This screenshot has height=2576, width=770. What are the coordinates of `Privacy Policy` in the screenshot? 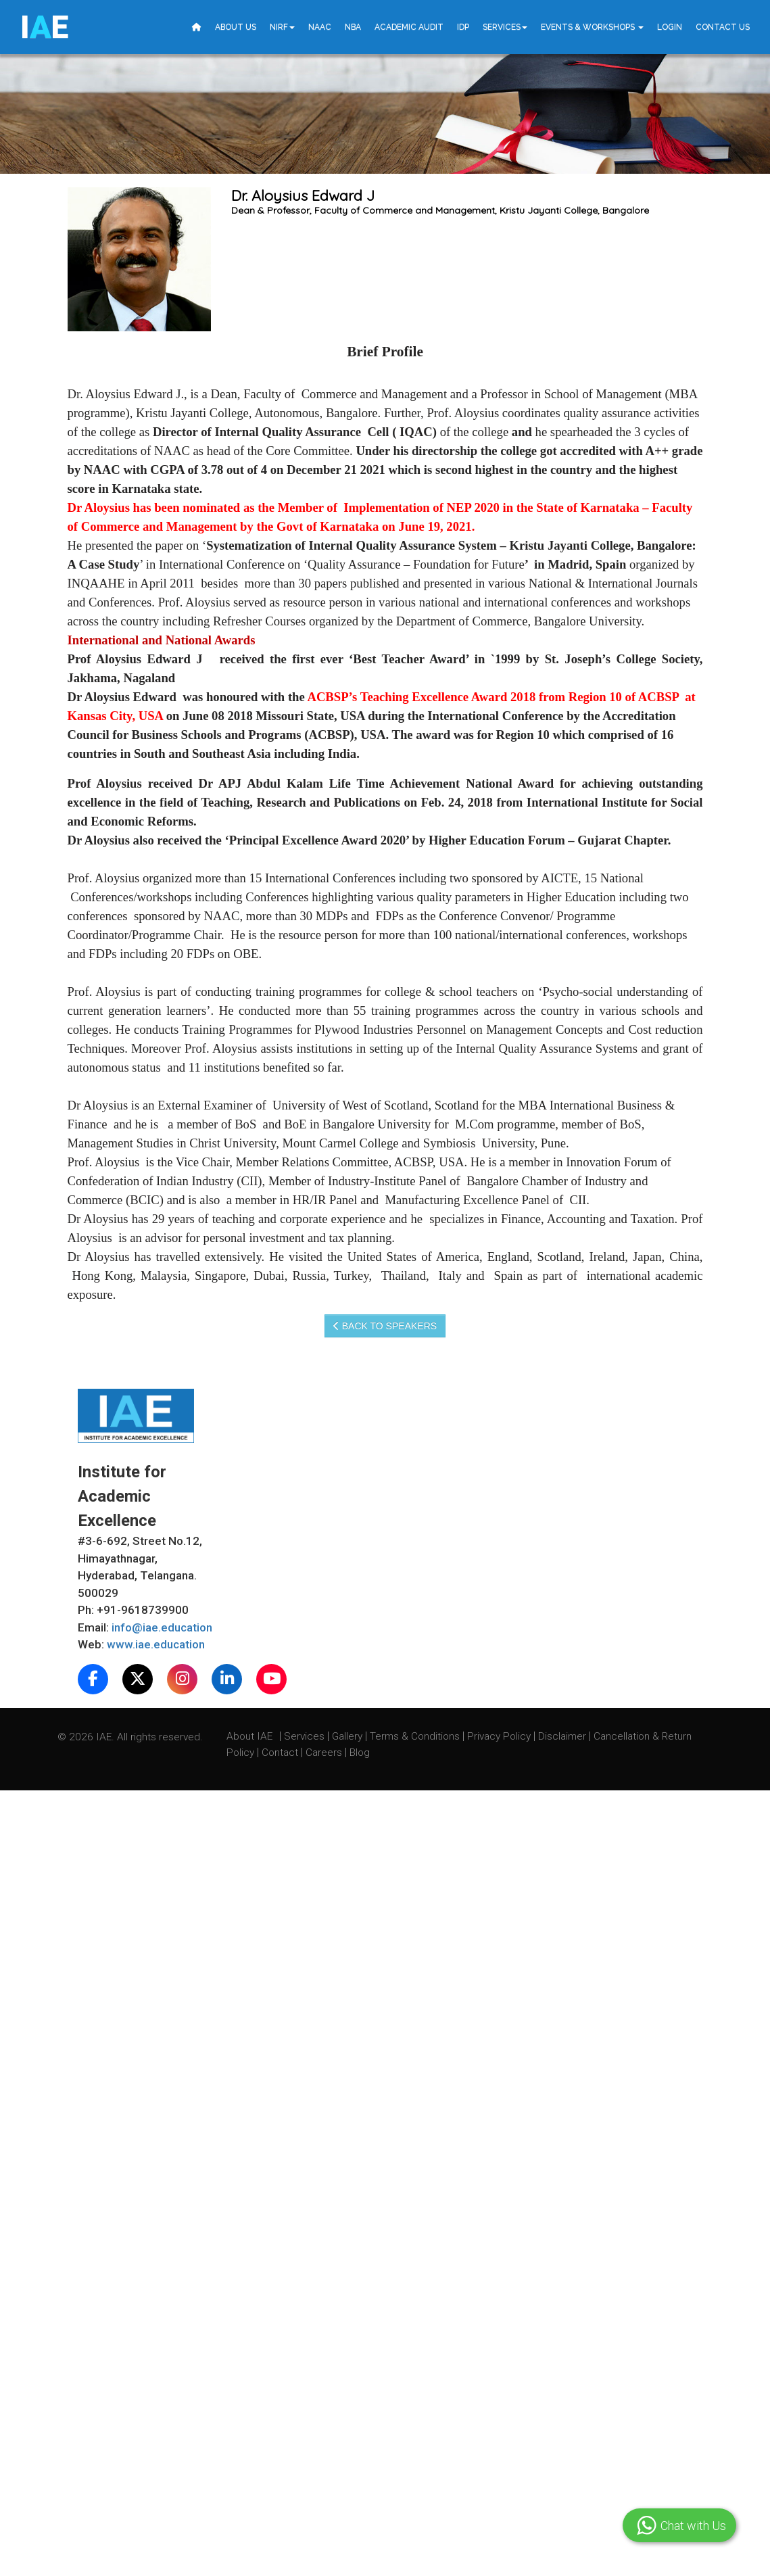 It's located at (499, 1736).